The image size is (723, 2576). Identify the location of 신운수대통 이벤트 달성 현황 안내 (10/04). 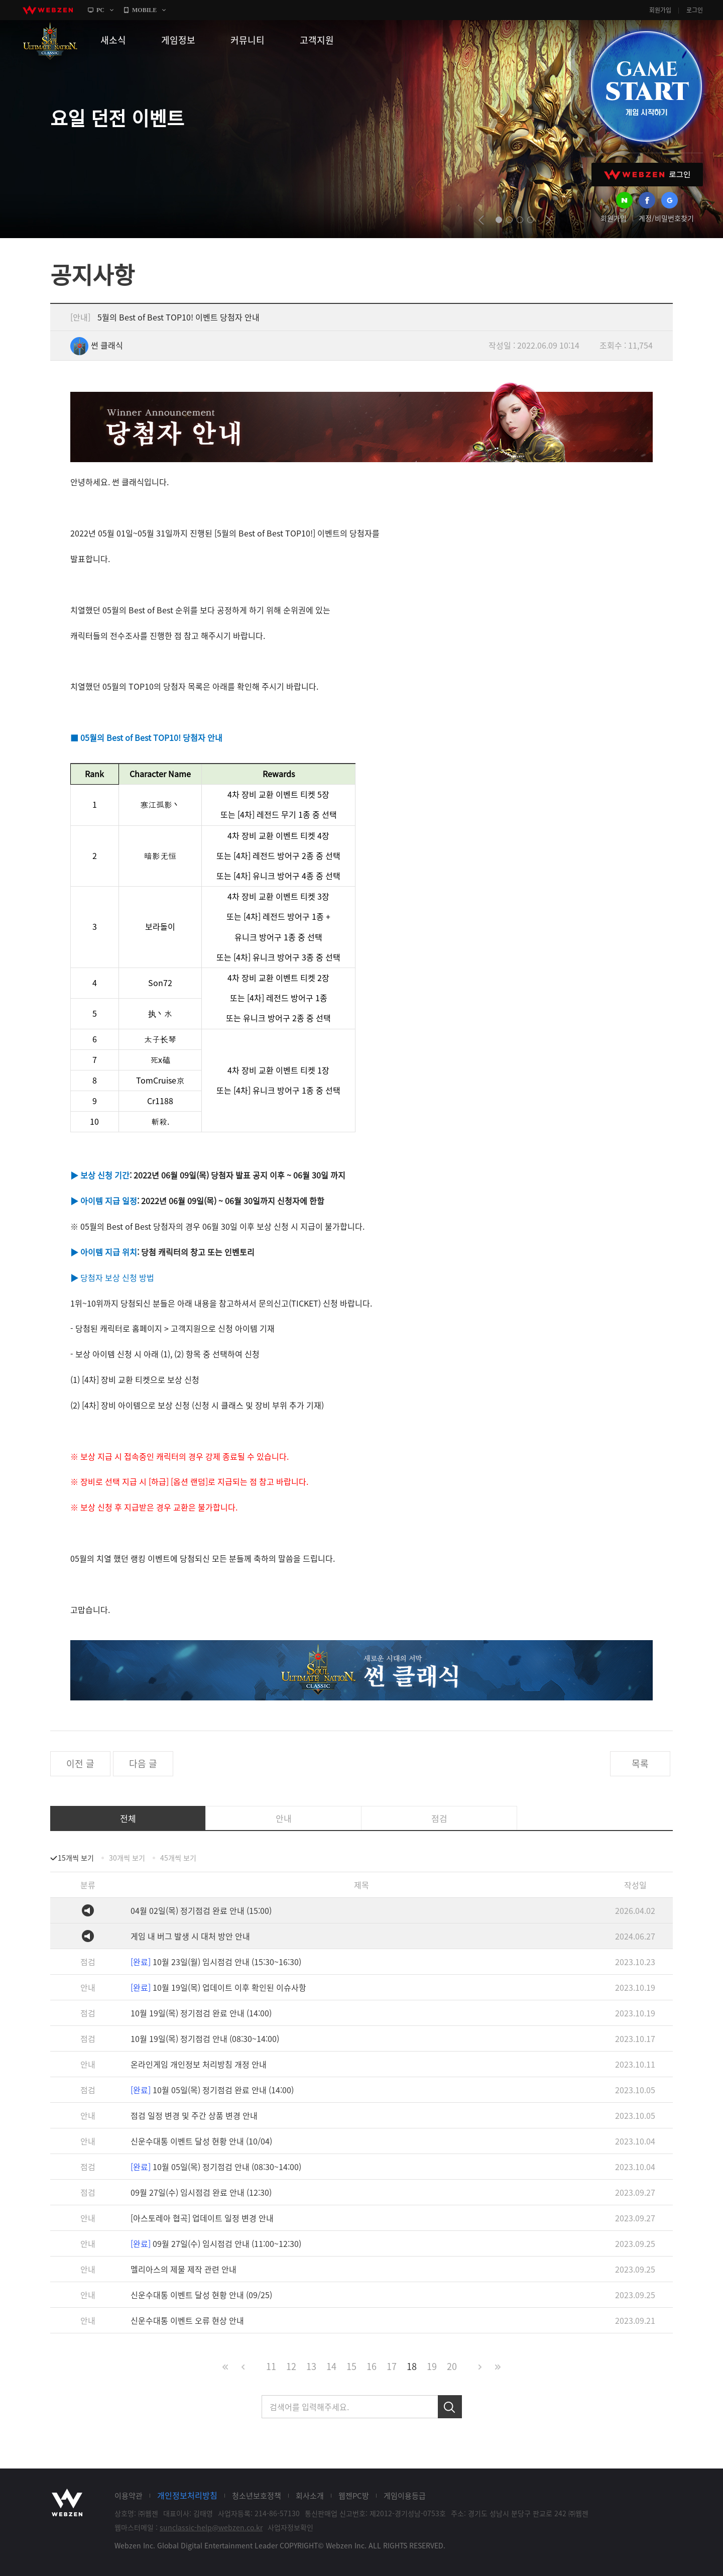
(201, 2141).